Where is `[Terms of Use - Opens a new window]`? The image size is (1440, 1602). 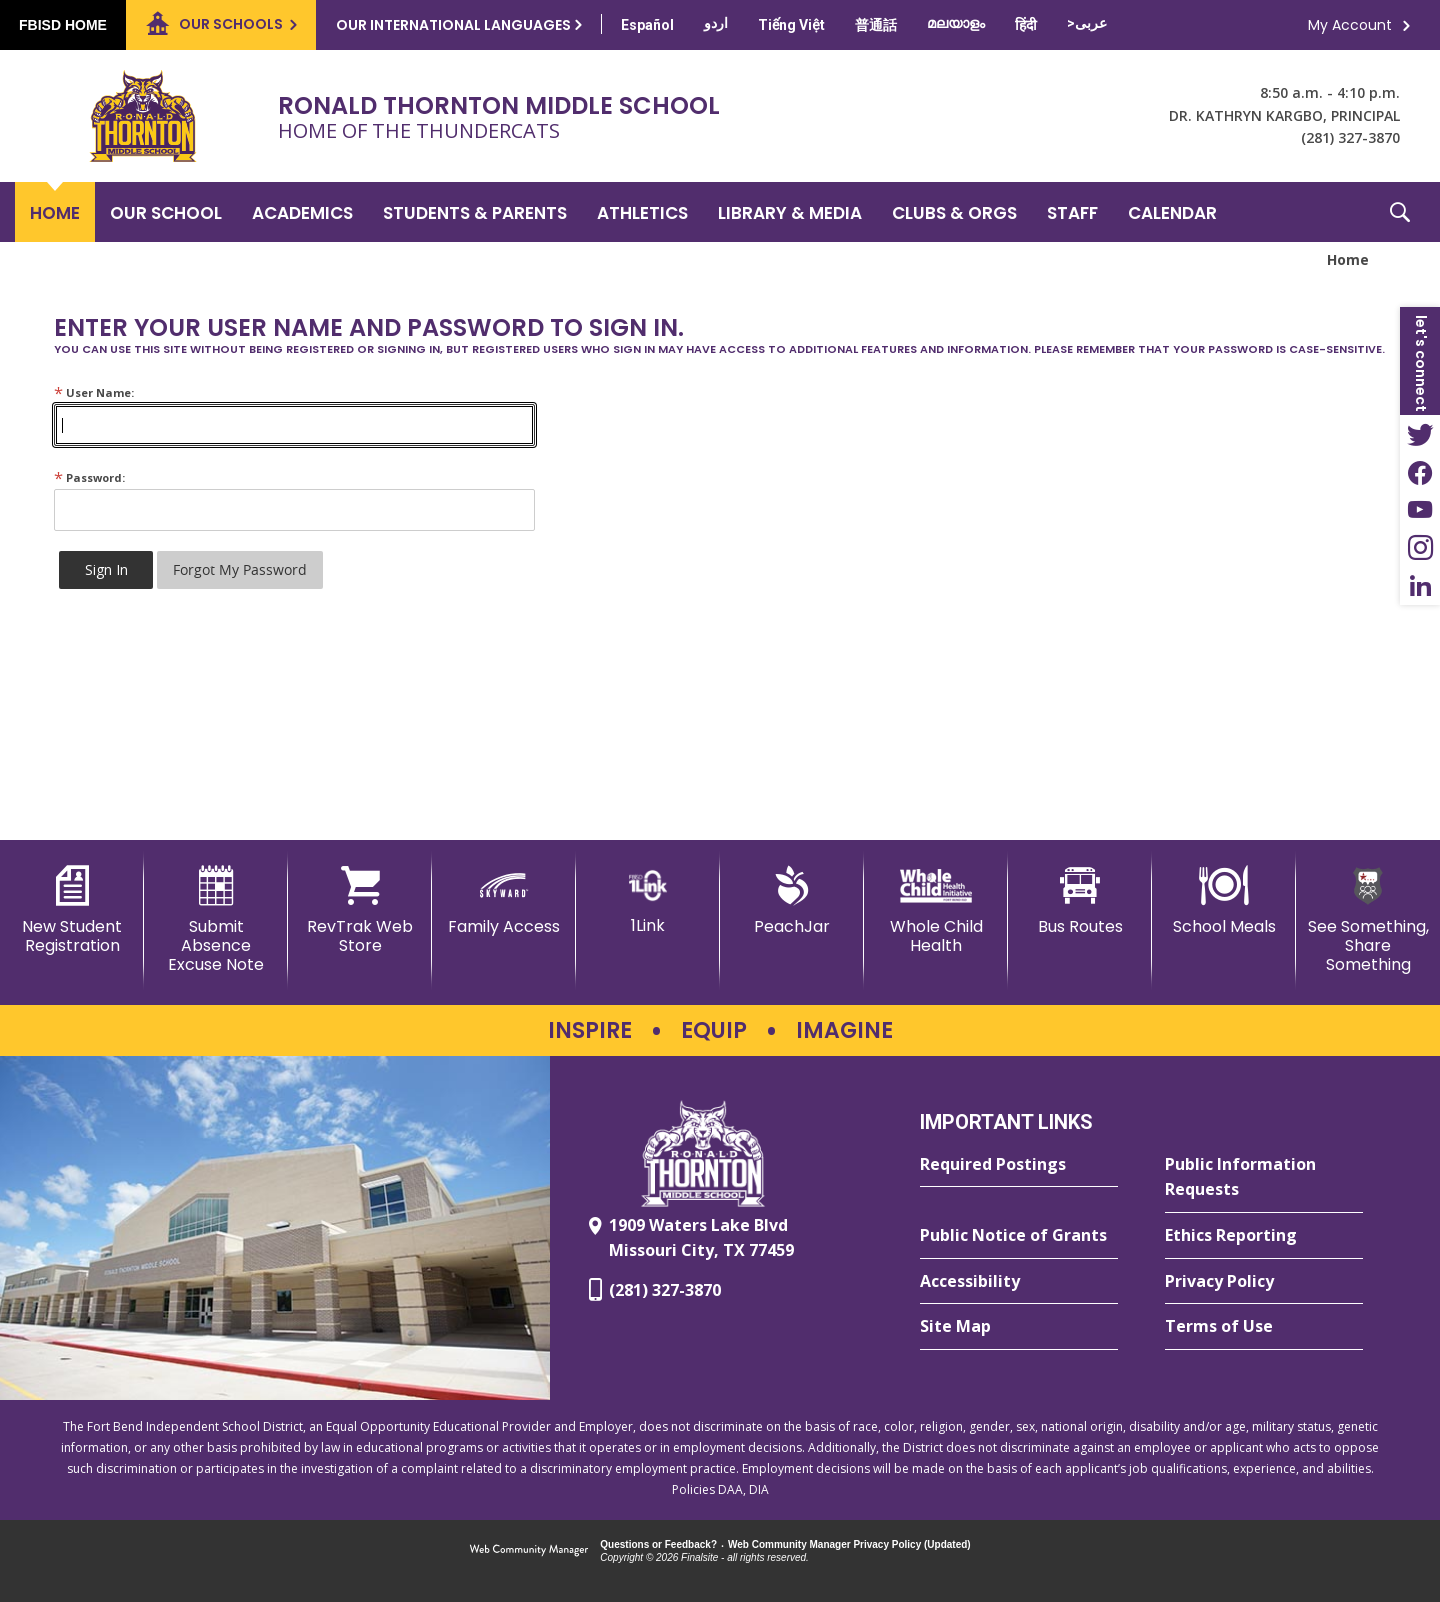 [Terms of Use - Opens a new window] is located at coordinates (1264, 1327).